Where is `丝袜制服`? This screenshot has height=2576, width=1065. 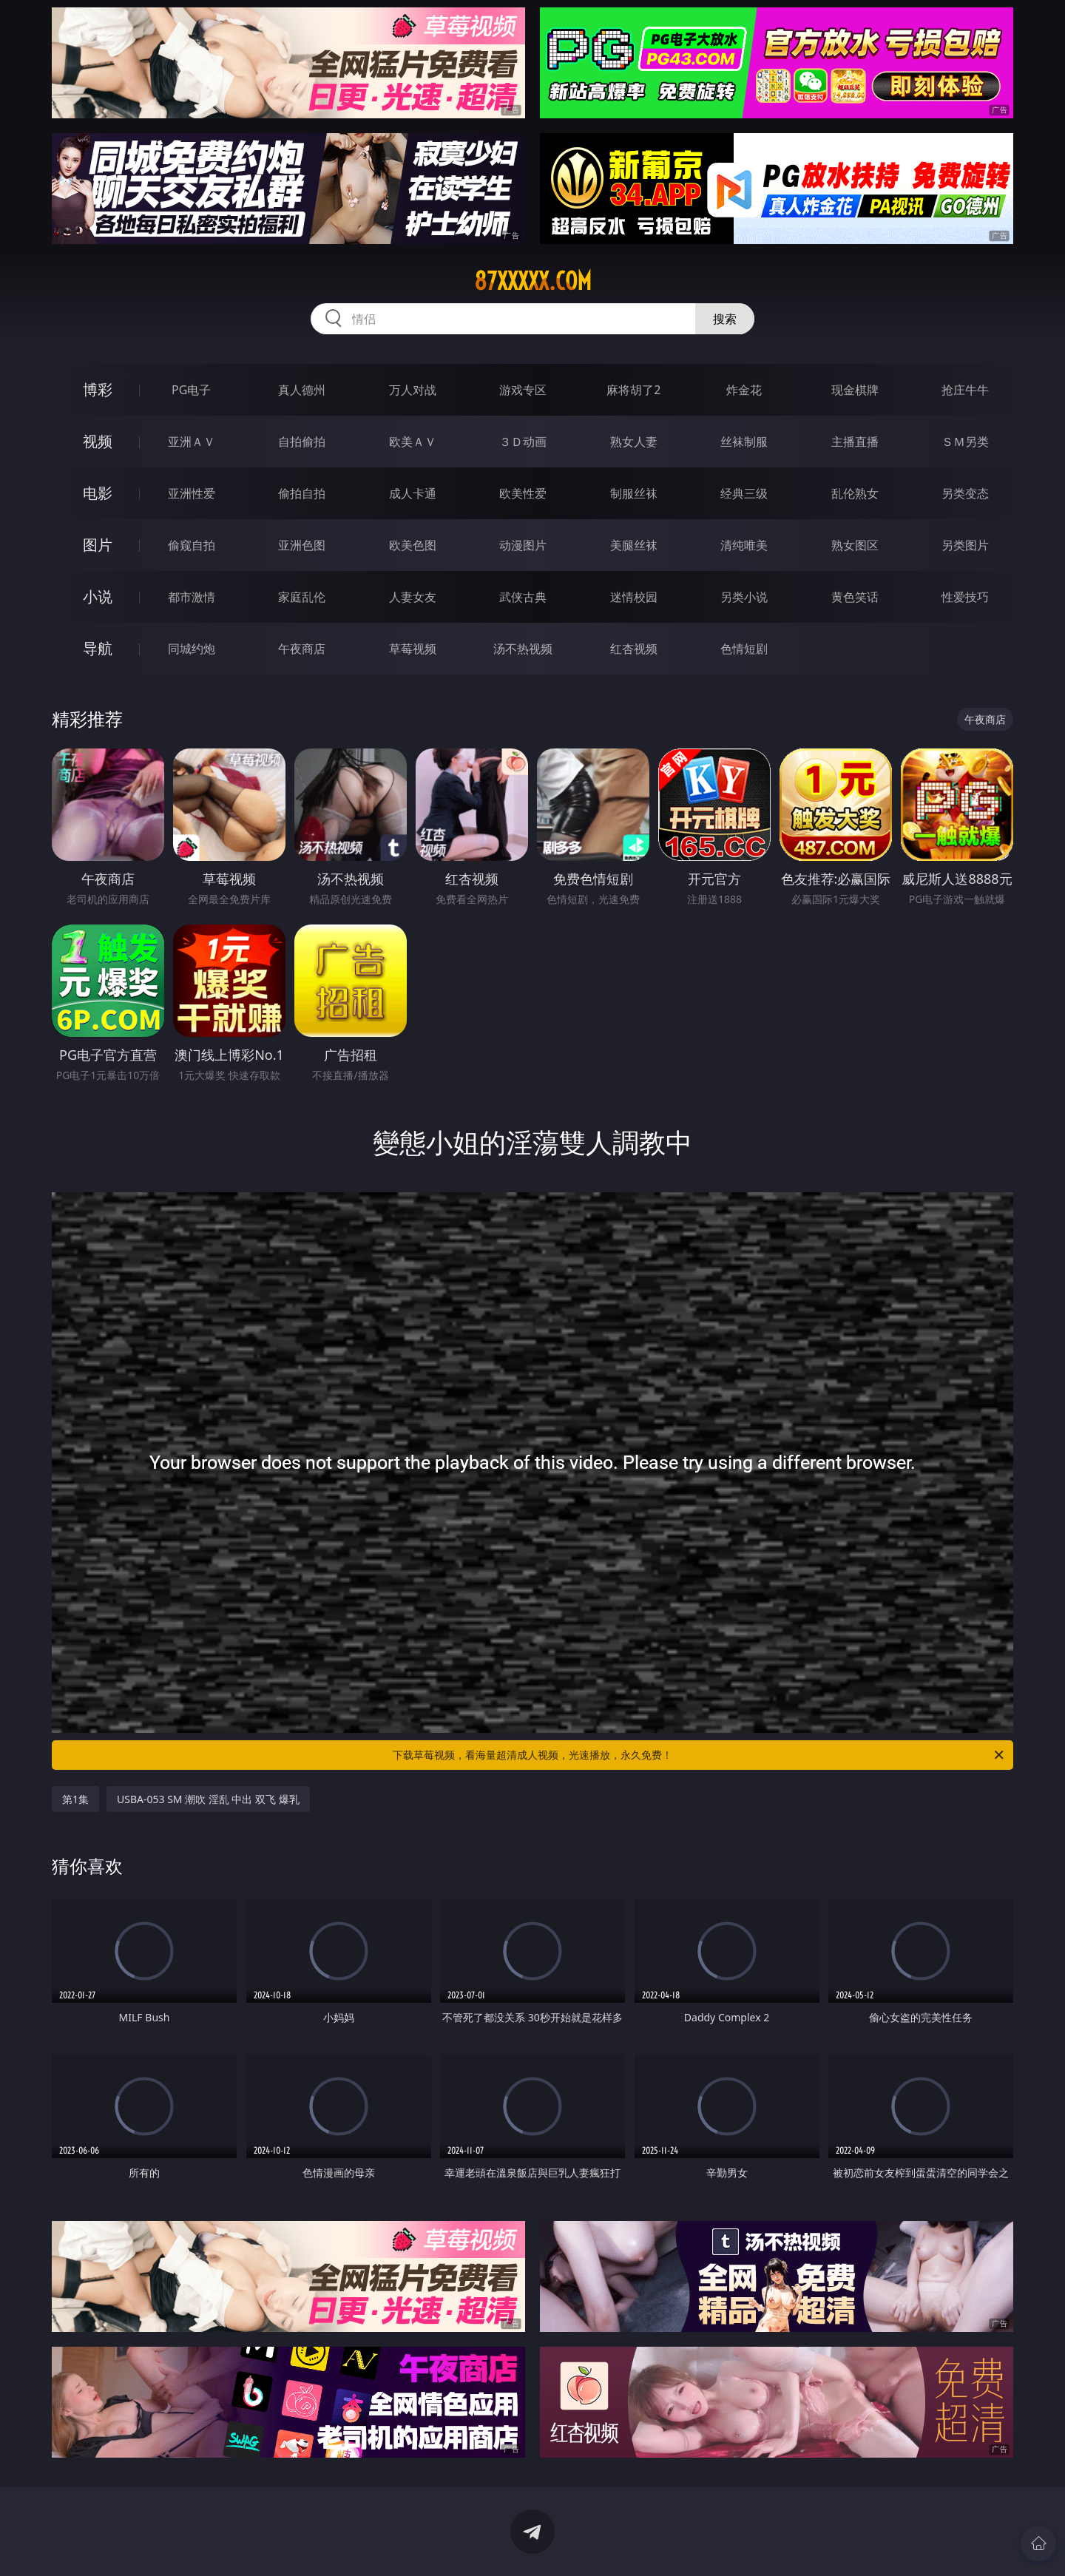 丝袜制服 is located at coordinates (744, 441).